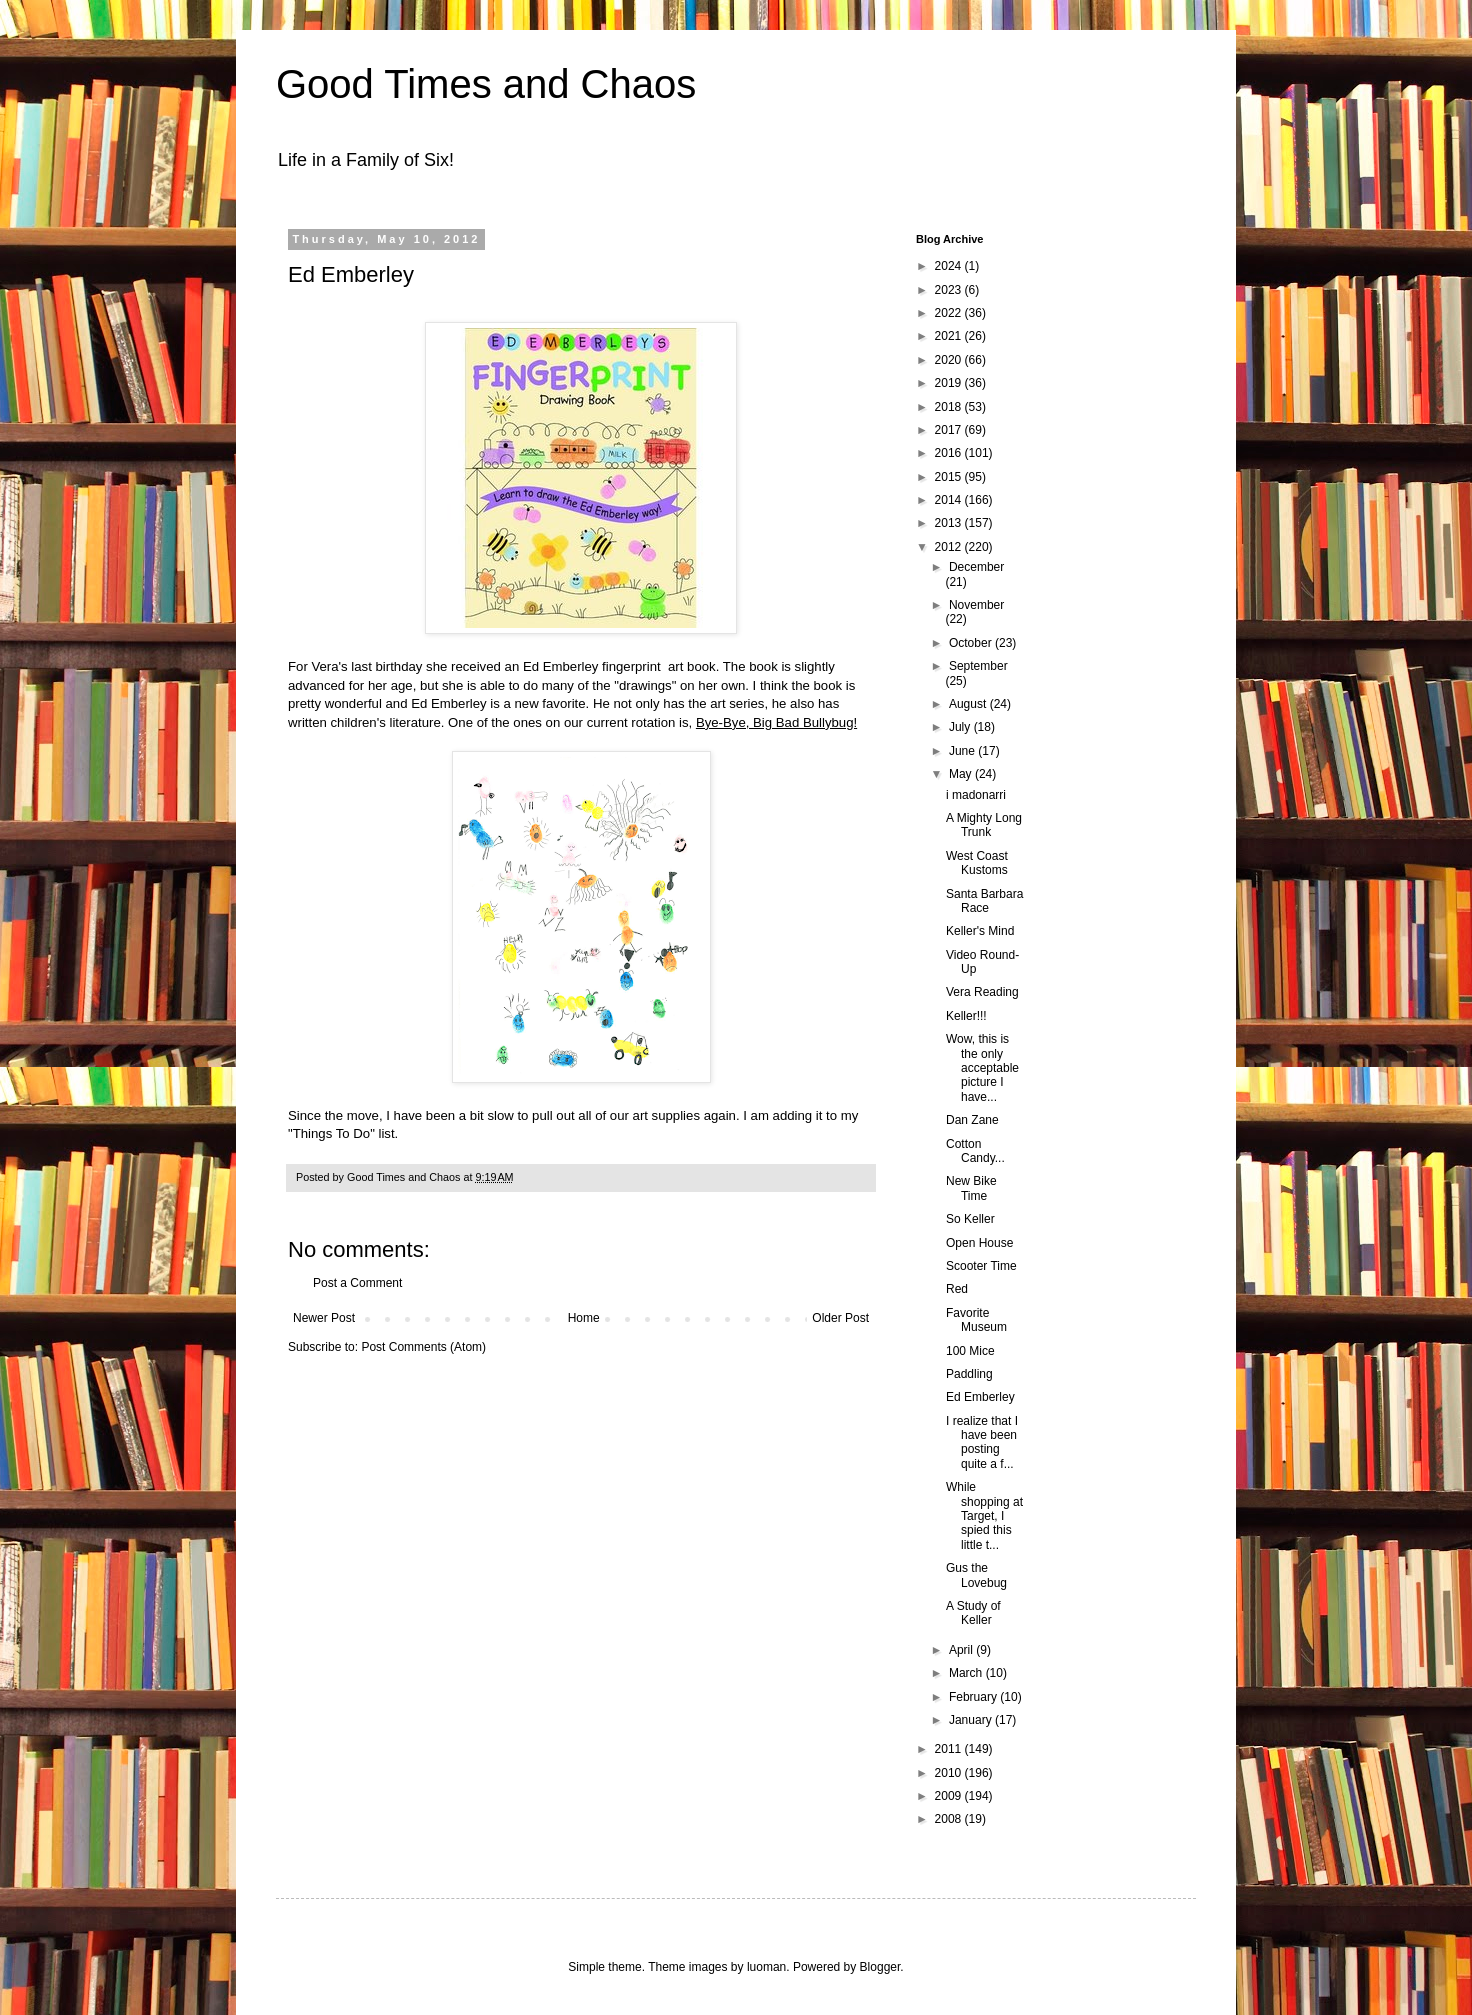 The height and width of the screenshot is (2015, 1472). I want to click on Santa Barbara Race, so click(984, 901).